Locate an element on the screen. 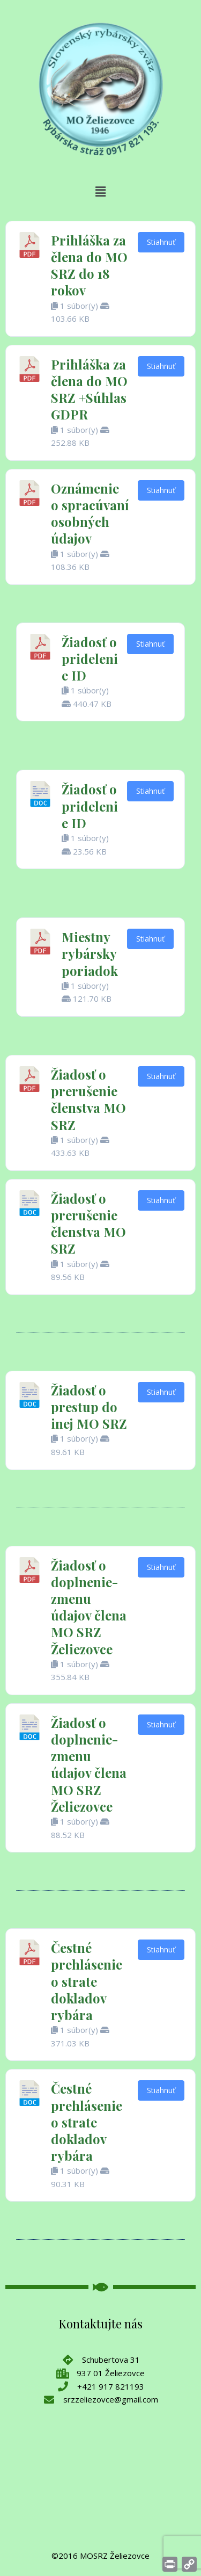  Žiadosť o pridelenie ID is located at coordinates (90, 658).